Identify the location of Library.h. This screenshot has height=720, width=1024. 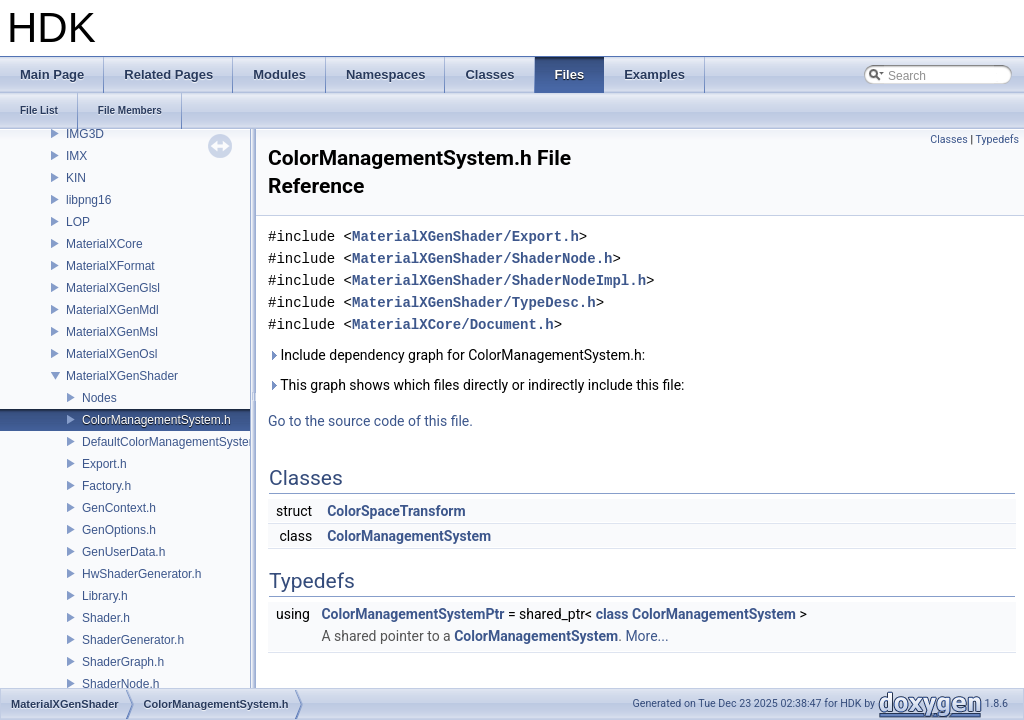
(105, 596).